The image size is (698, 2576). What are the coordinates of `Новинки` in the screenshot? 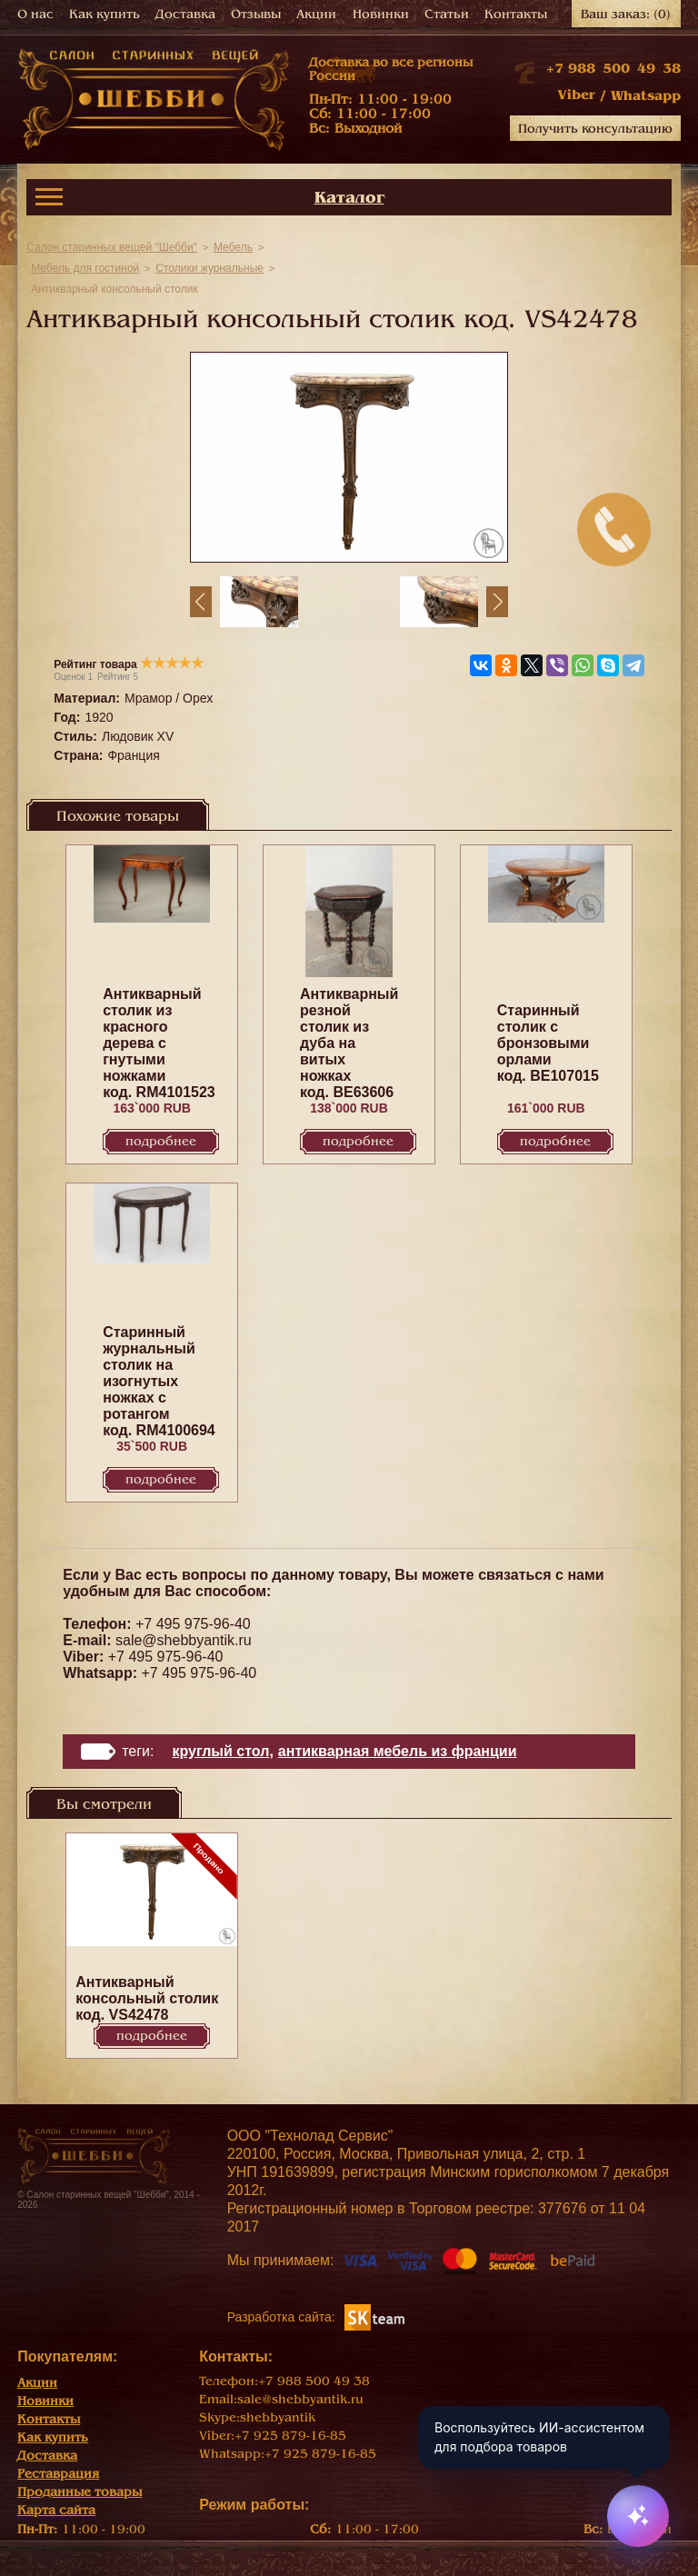 It's located at (381, 14).